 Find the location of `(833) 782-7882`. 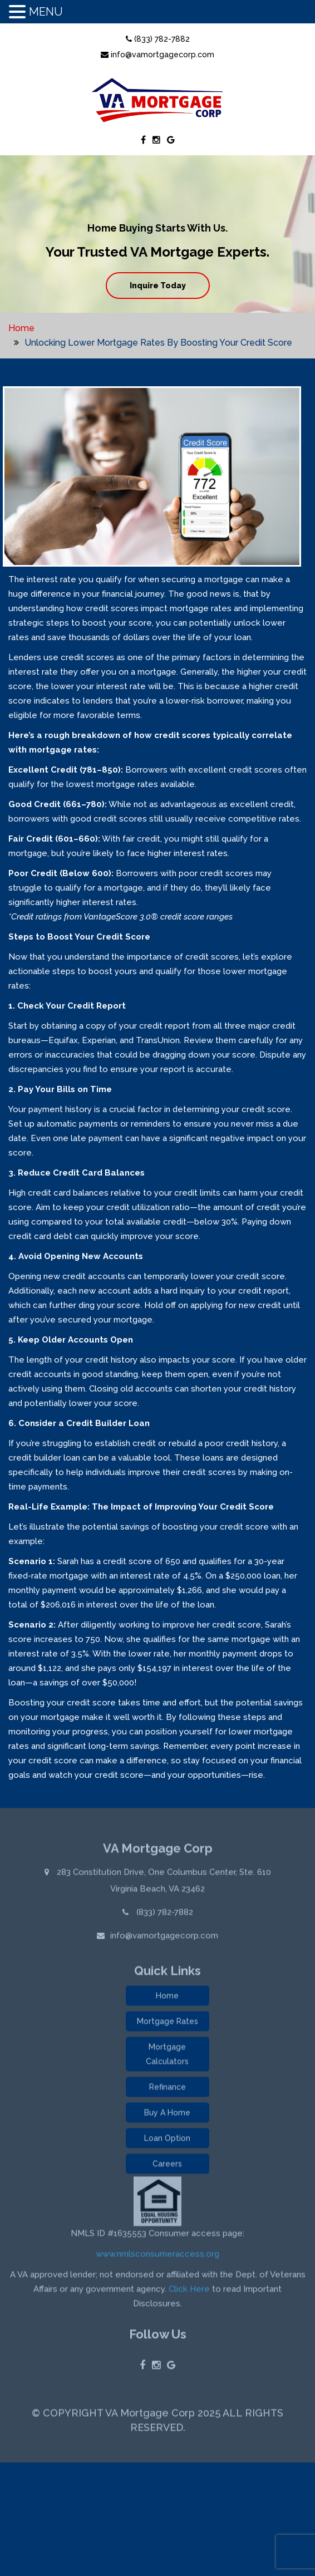

(833) 782-7882 is located at coordinates (158, 39).